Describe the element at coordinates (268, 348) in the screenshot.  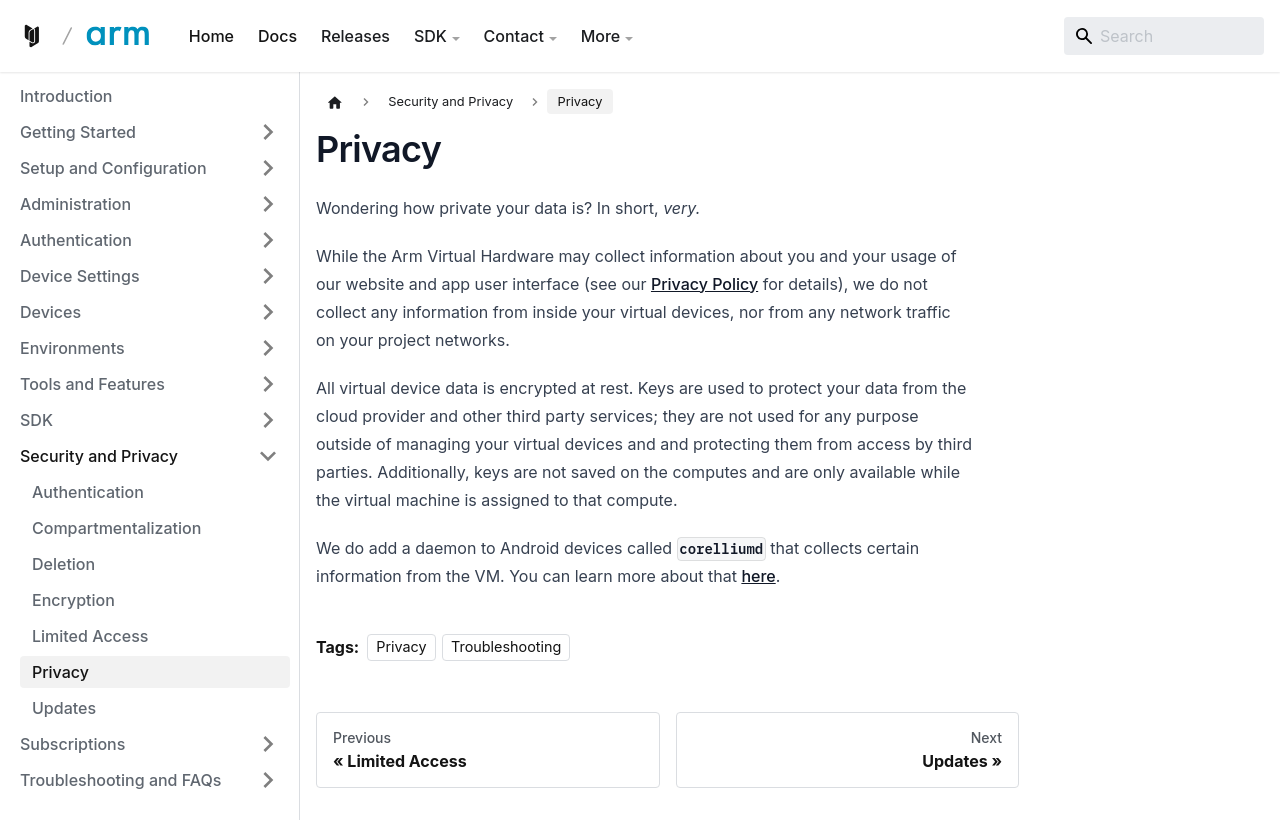
I see `[Expand sidebar category 'Environments']` at that location.